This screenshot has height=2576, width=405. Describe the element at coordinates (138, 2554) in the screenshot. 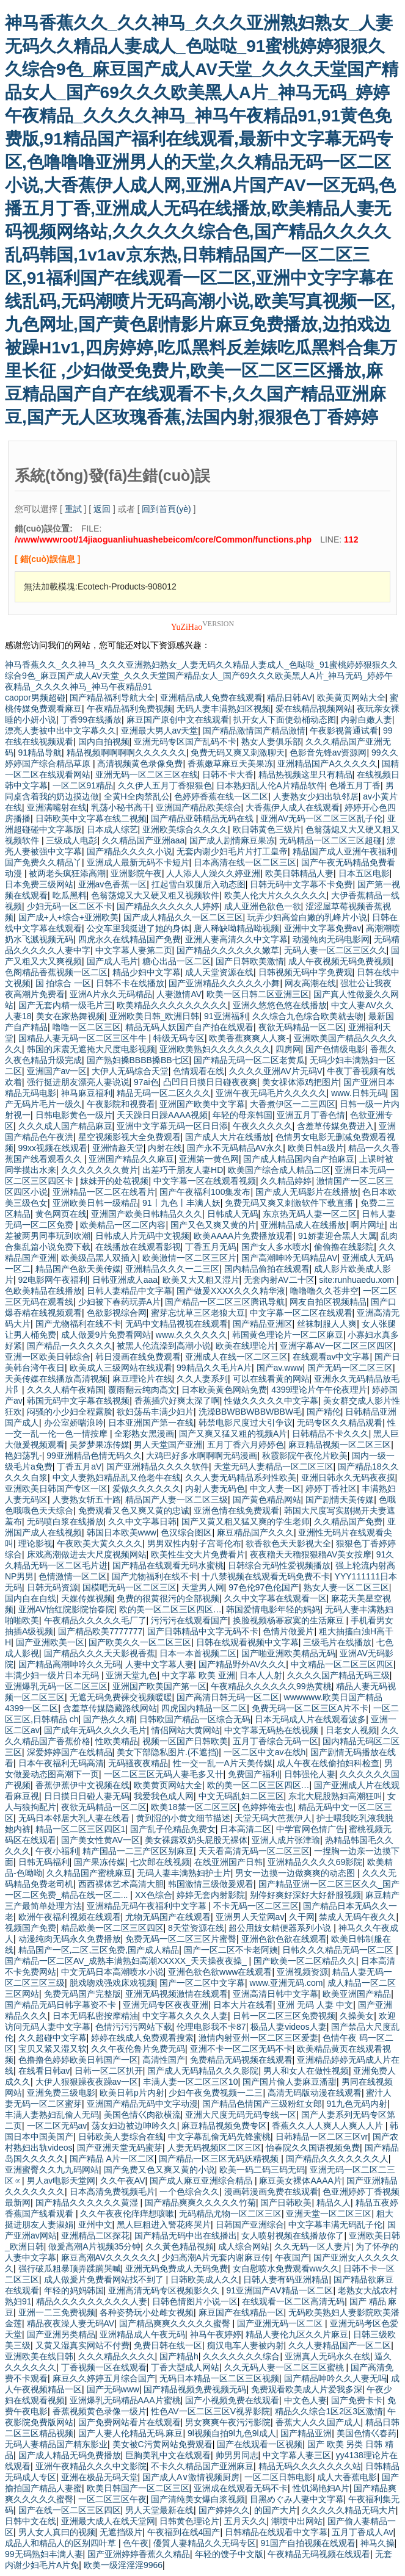

I see `国产亚洲婷婷香蕉久久精品` at that location.